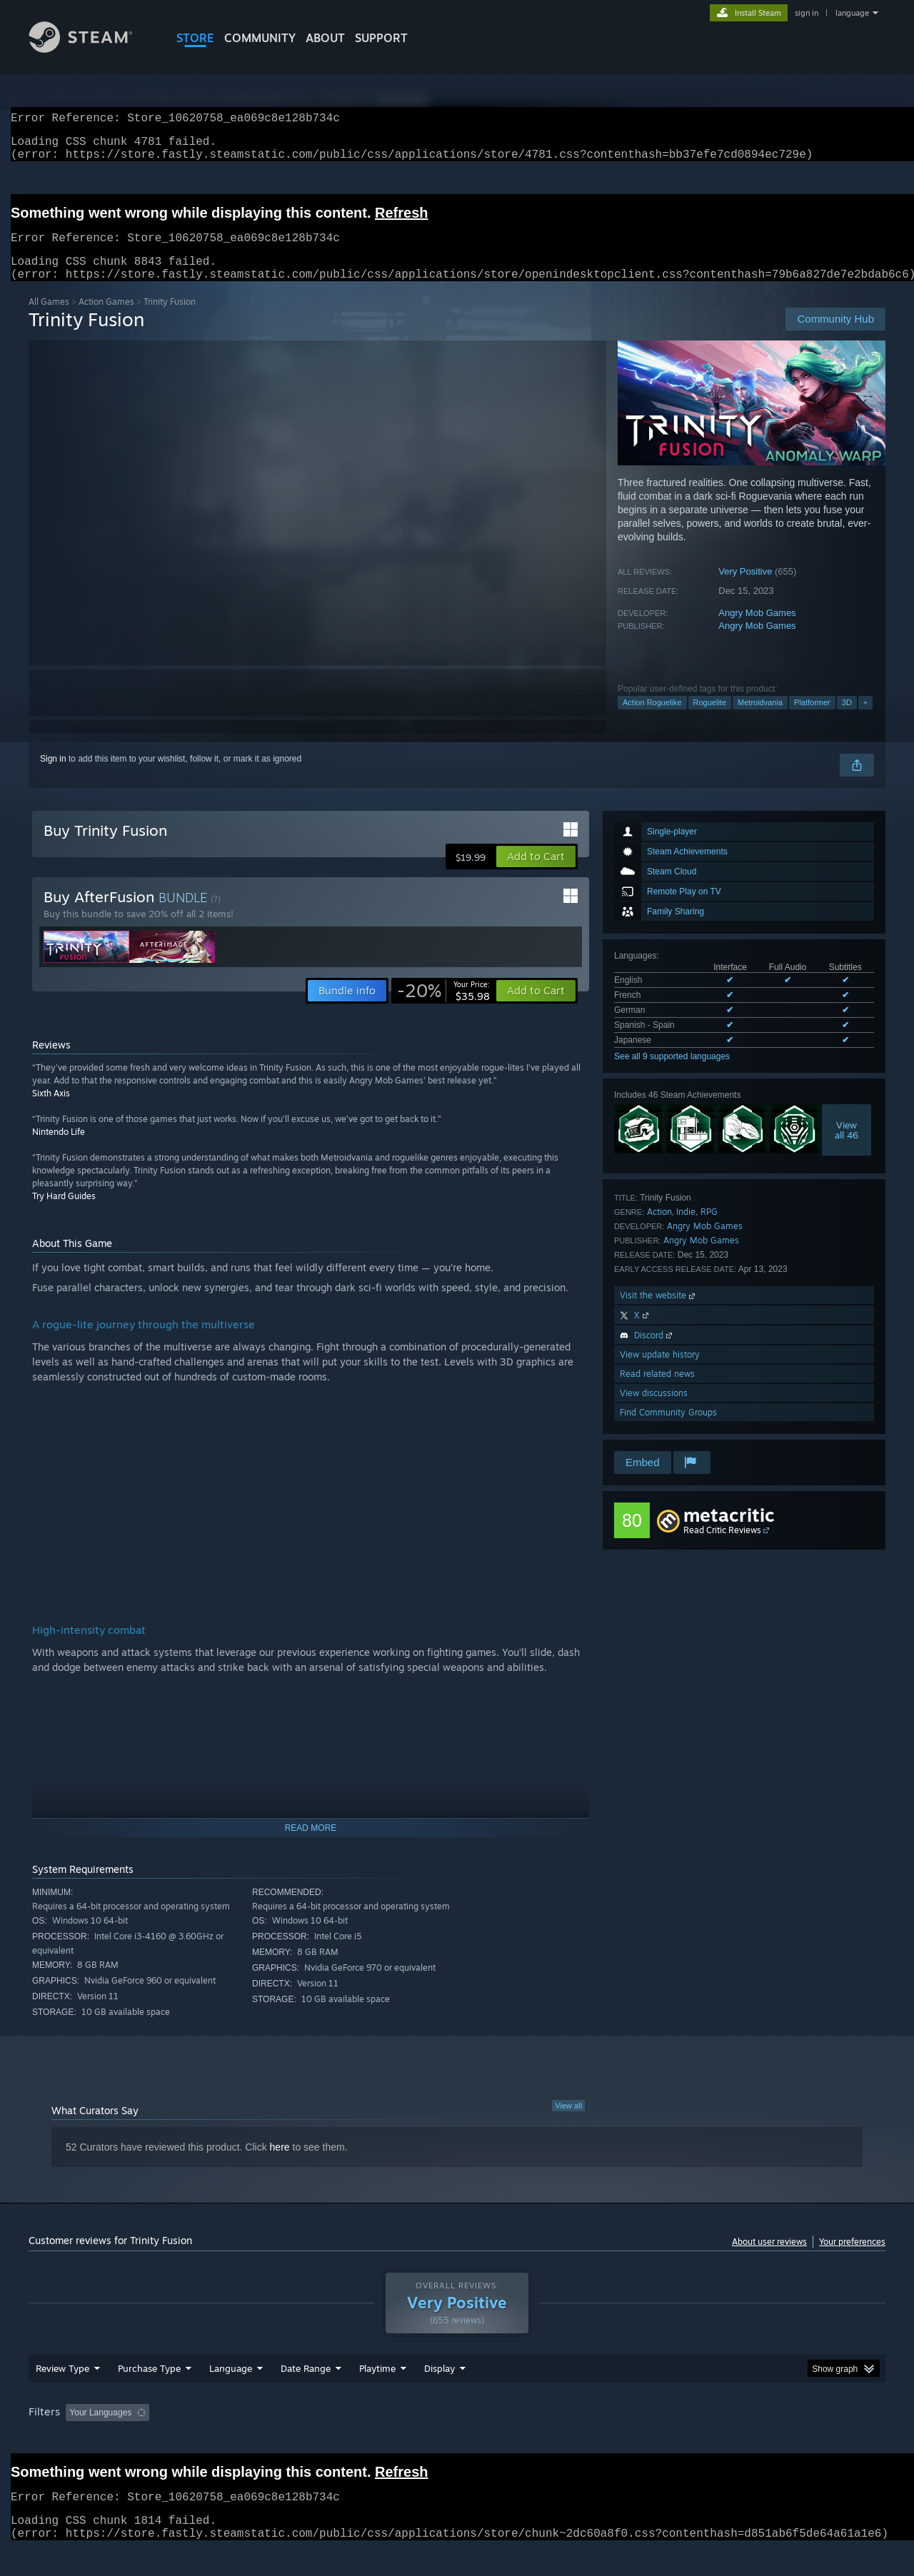  What do you see at coordinates (660, 1371) in the screenshot?
I see `View update history` at bounding box center [660, 1371].